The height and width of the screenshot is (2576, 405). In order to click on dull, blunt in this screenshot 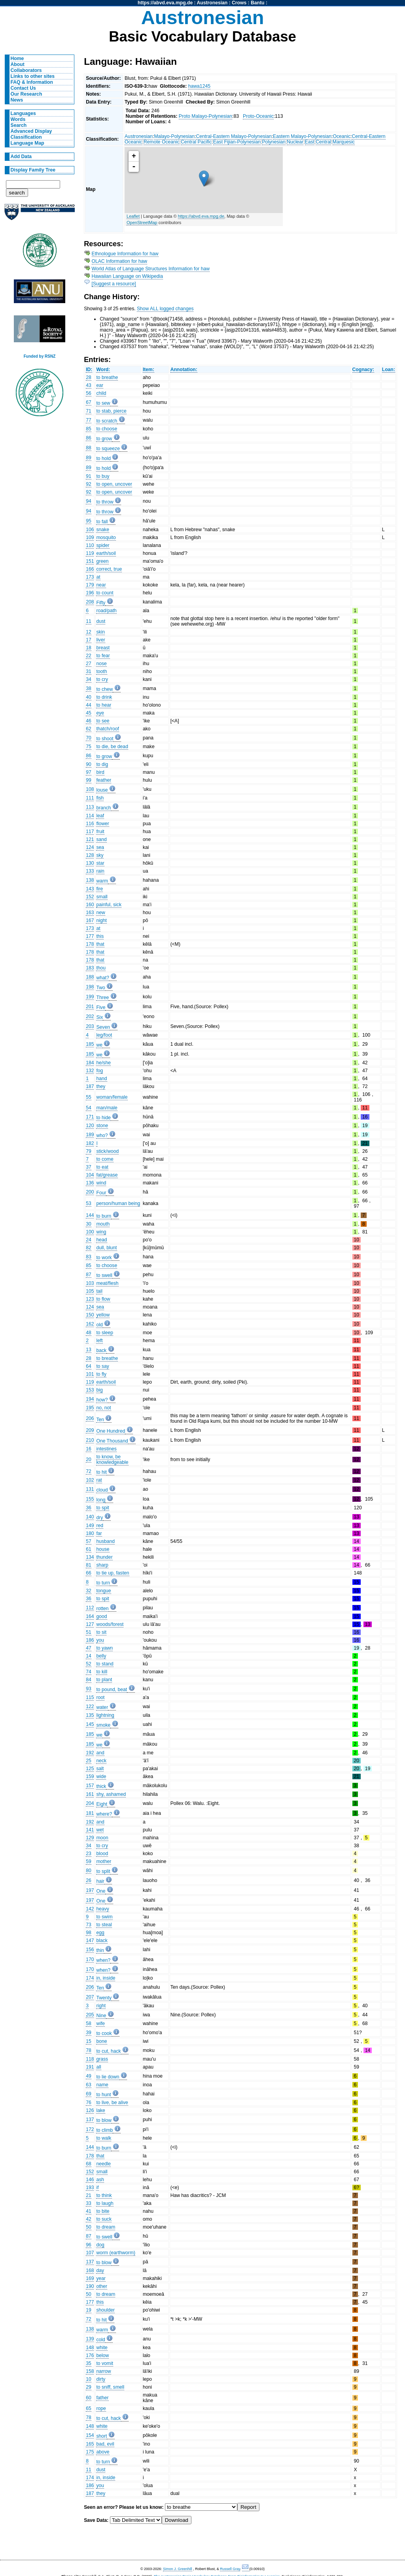, I will do `click(106, 1247)`.